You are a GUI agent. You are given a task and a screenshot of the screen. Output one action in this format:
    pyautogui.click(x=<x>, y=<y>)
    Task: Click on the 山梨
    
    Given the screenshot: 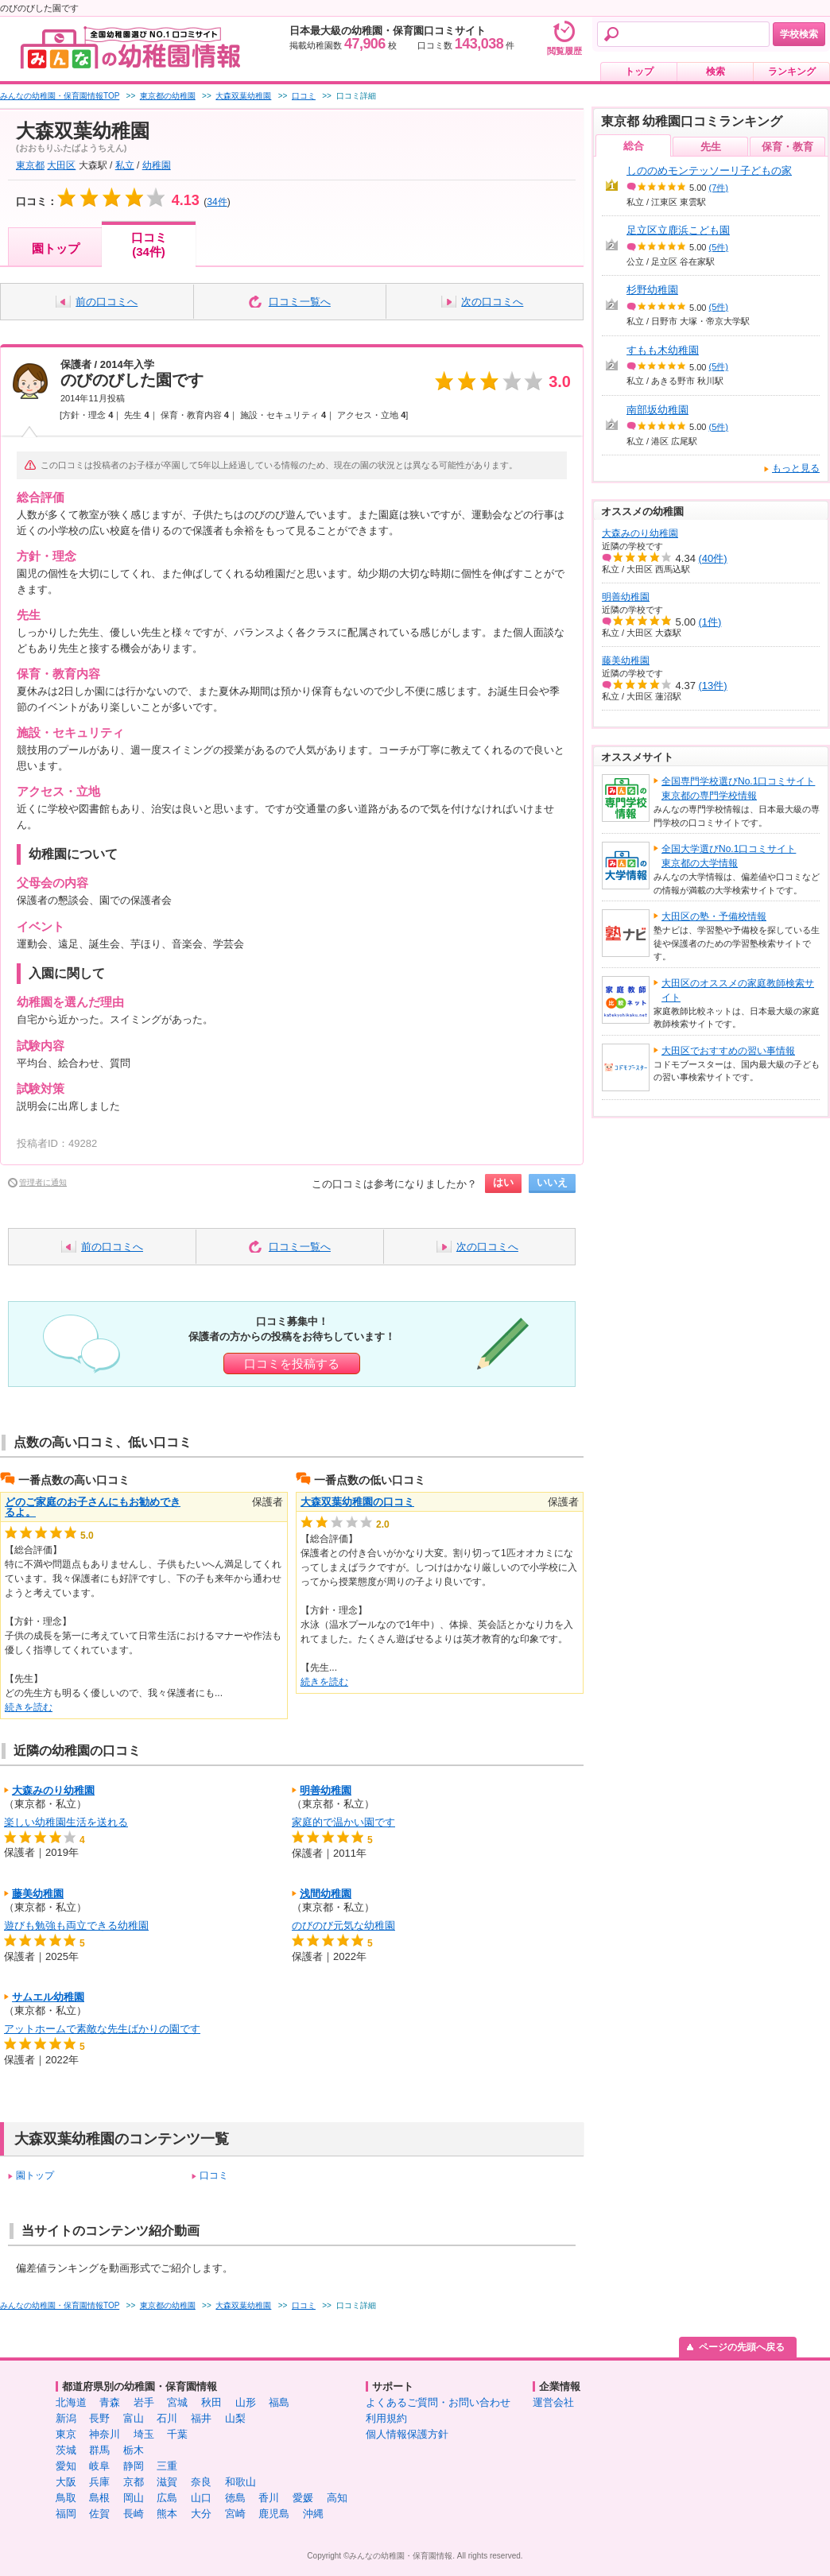 What is the action you would take?
    pyautogui.click(x=235, y=2418)
    